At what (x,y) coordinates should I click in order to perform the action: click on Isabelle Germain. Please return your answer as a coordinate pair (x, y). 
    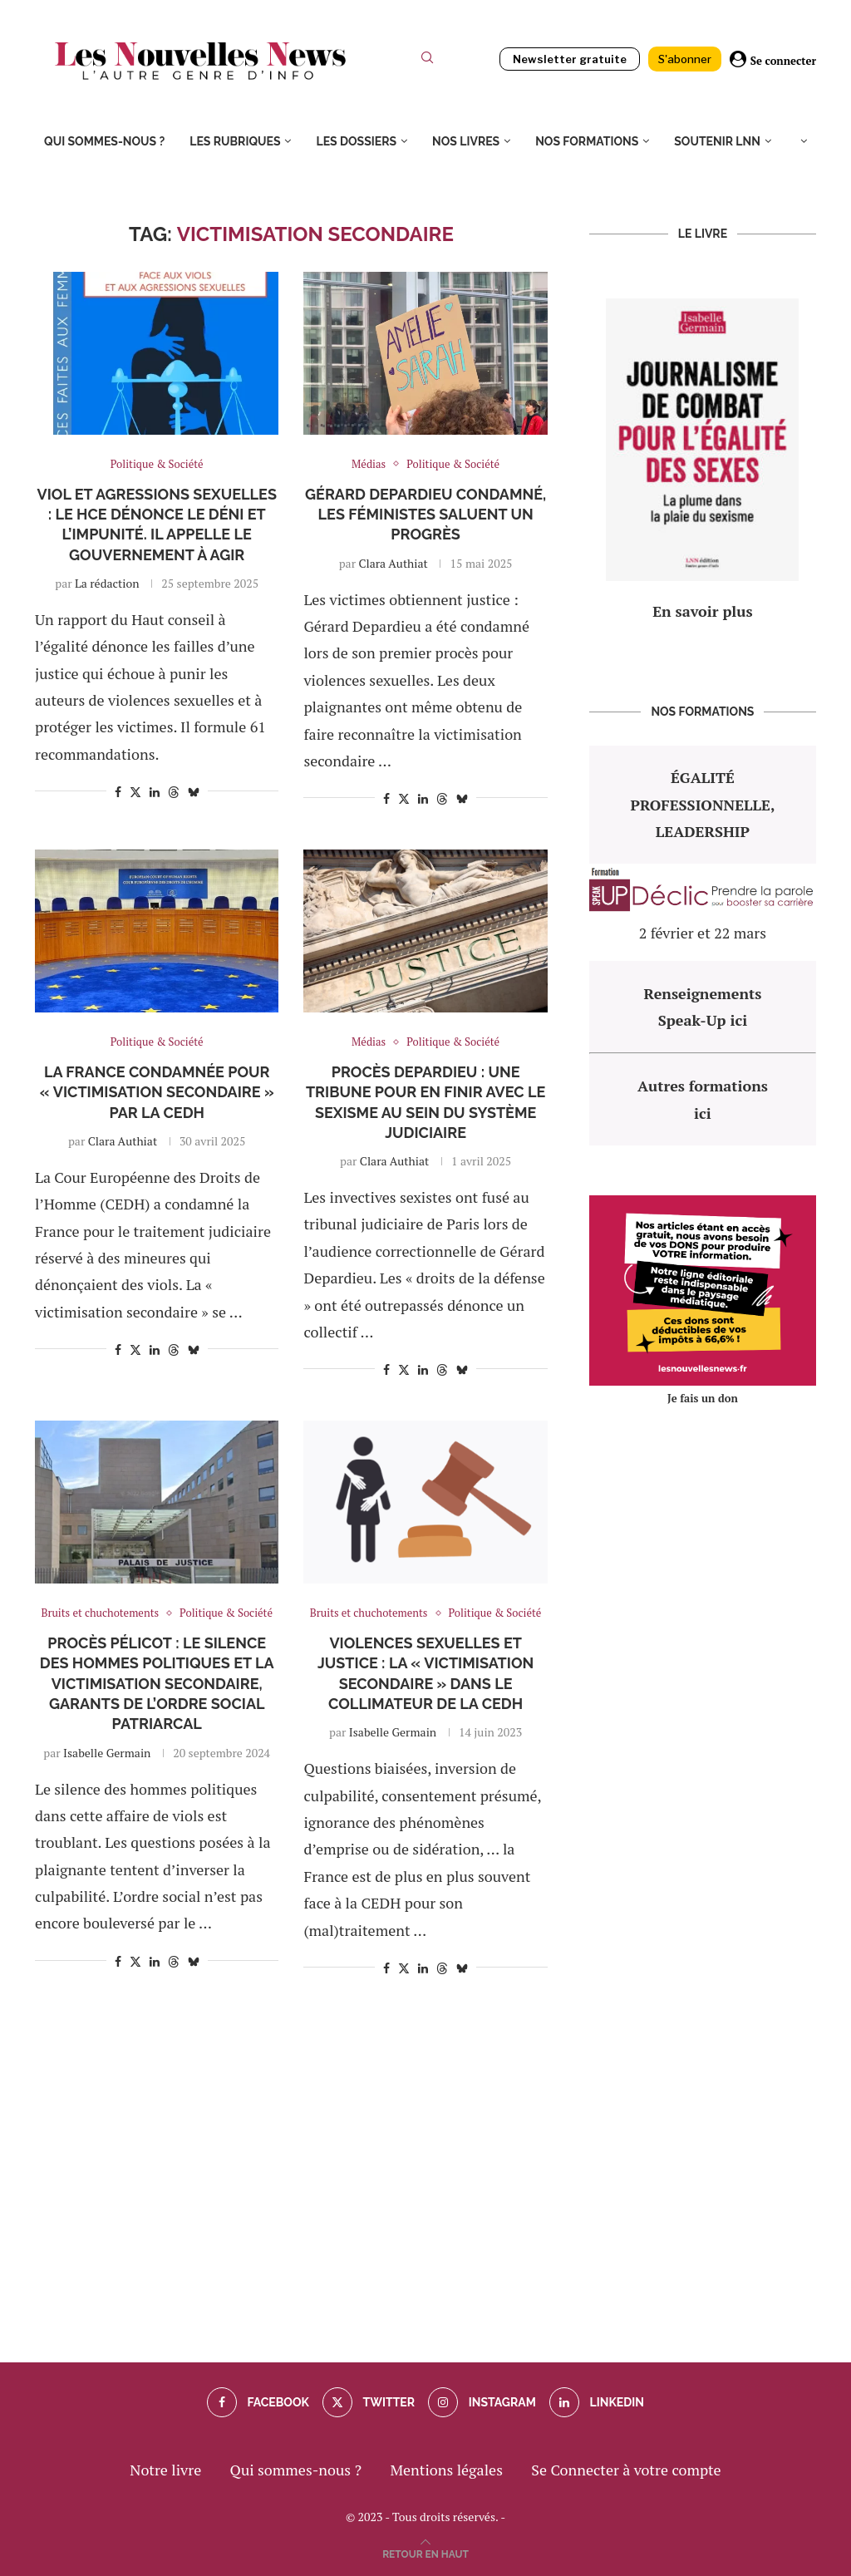
    Looking at the image, I should click on (106, 1753).